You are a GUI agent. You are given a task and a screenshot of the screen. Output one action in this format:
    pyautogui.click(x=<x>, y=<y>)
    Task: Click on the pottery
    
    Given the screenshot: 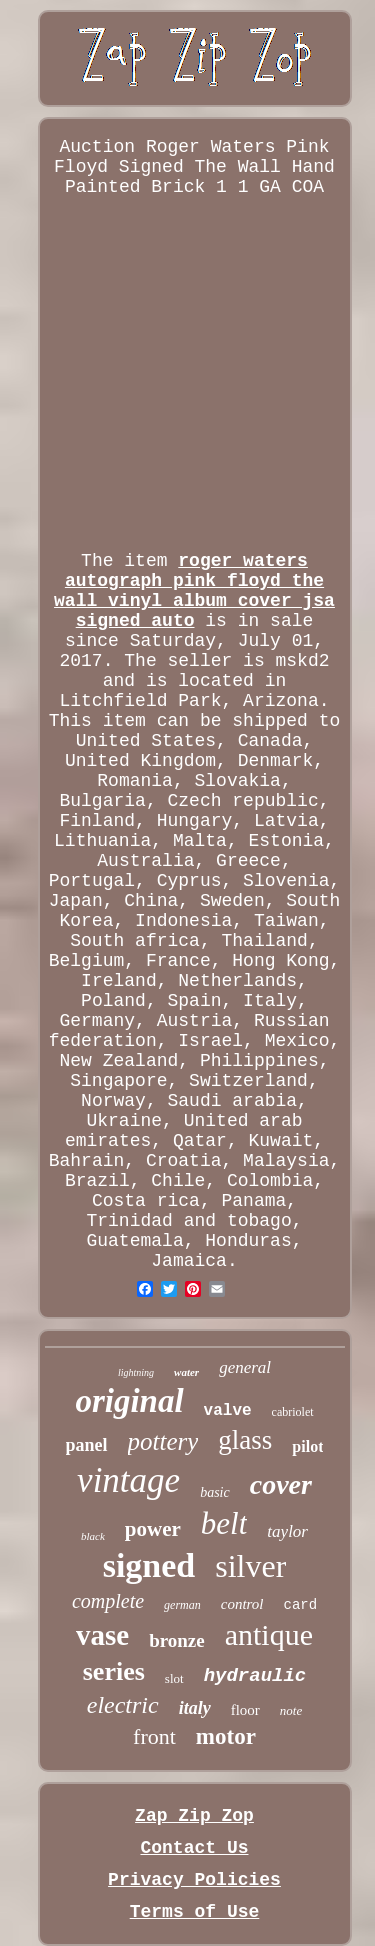 What is the action you would take?
    pyautogui.click(x=163, y=1441)
    